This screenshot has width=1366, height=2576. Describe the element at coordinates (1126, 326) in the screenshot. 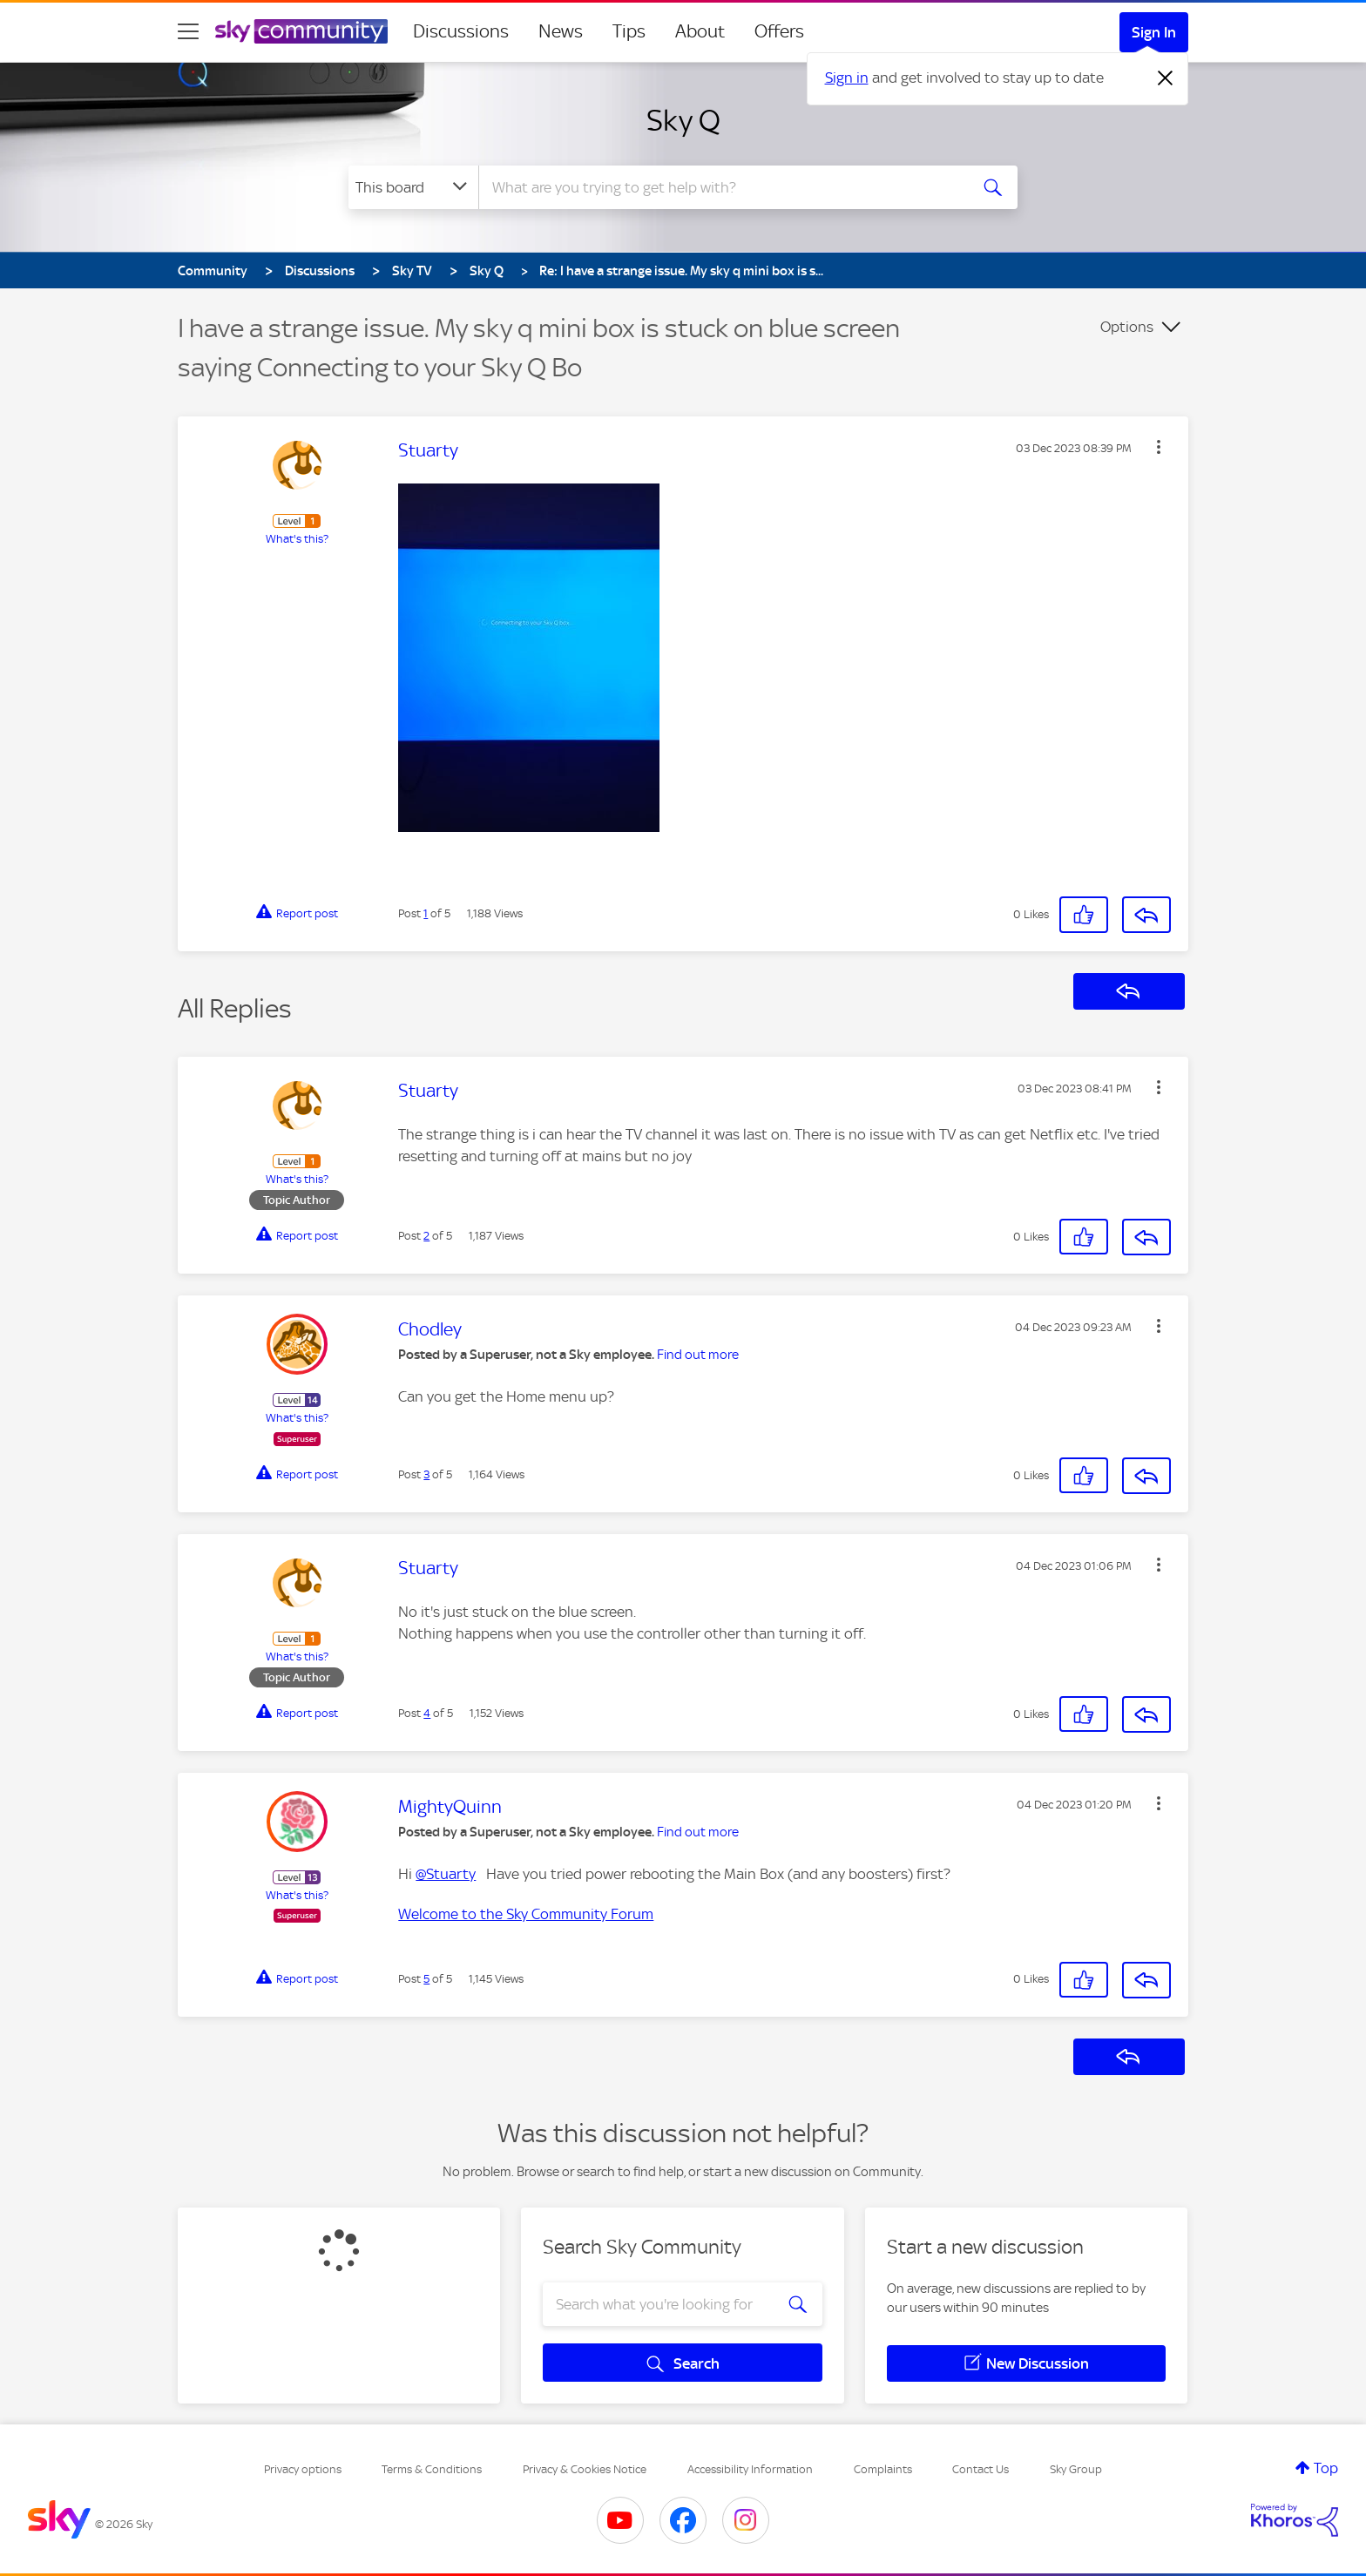

I see `Options [button]` at that location.